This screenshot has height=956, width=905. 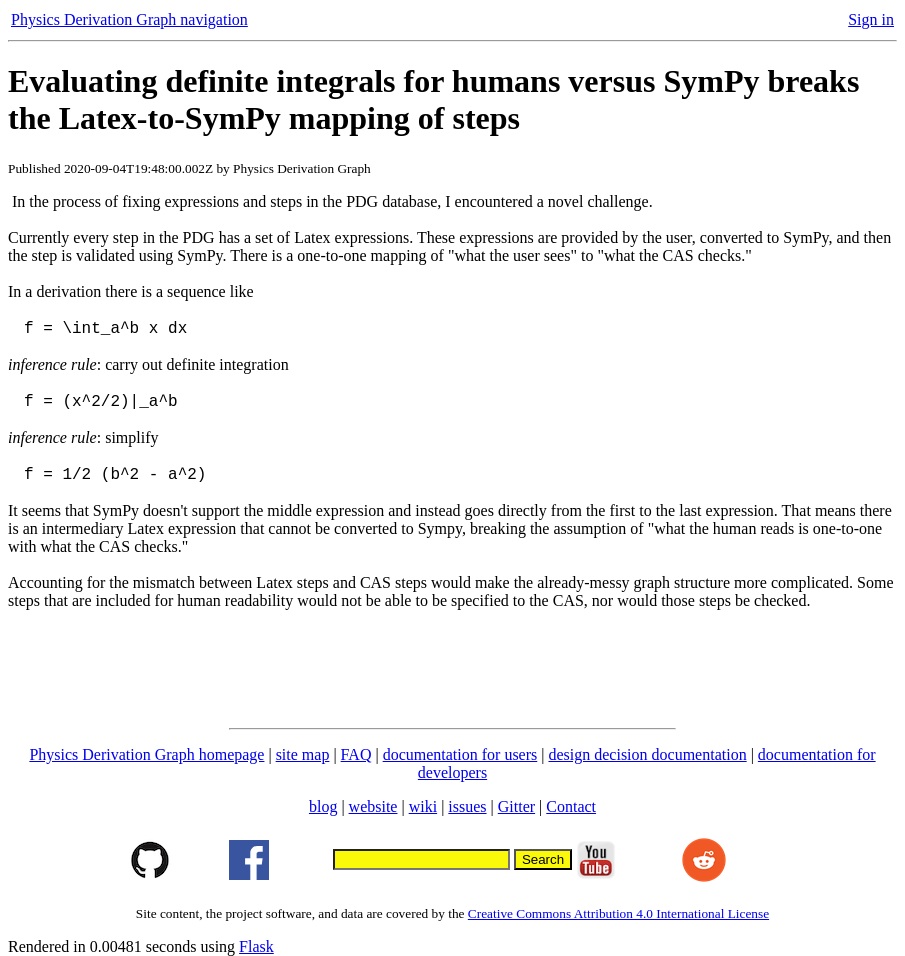 What do you see at coordinates (356, 754) in the screenshot?
I see `FAQ` at bounding box center [356, 754].